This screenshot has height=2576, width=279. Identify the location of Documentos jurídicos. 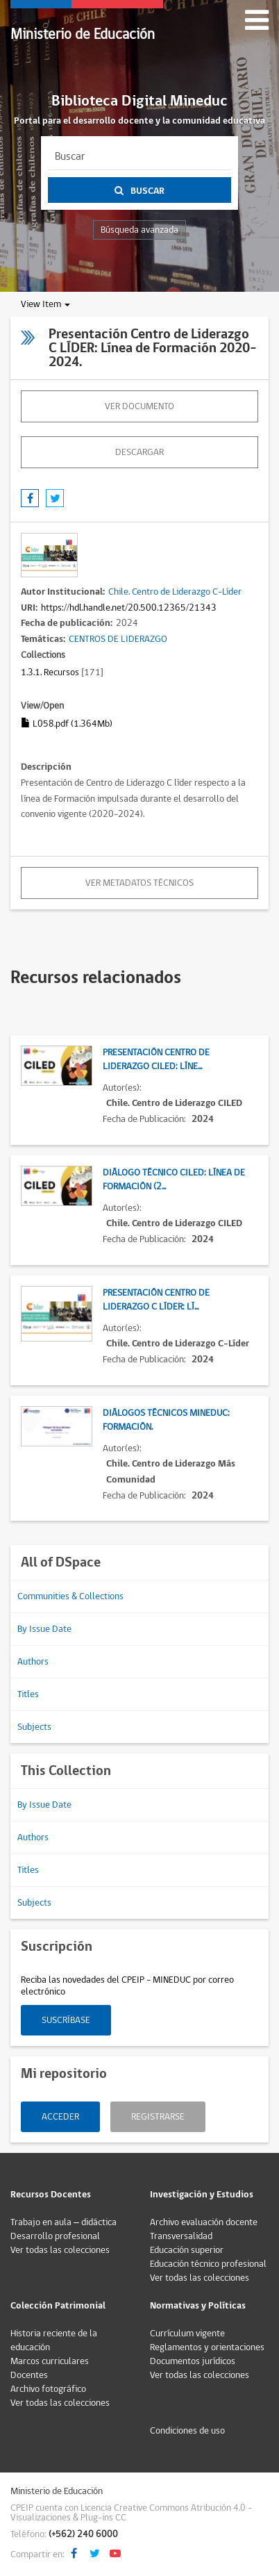
(192, 2361).